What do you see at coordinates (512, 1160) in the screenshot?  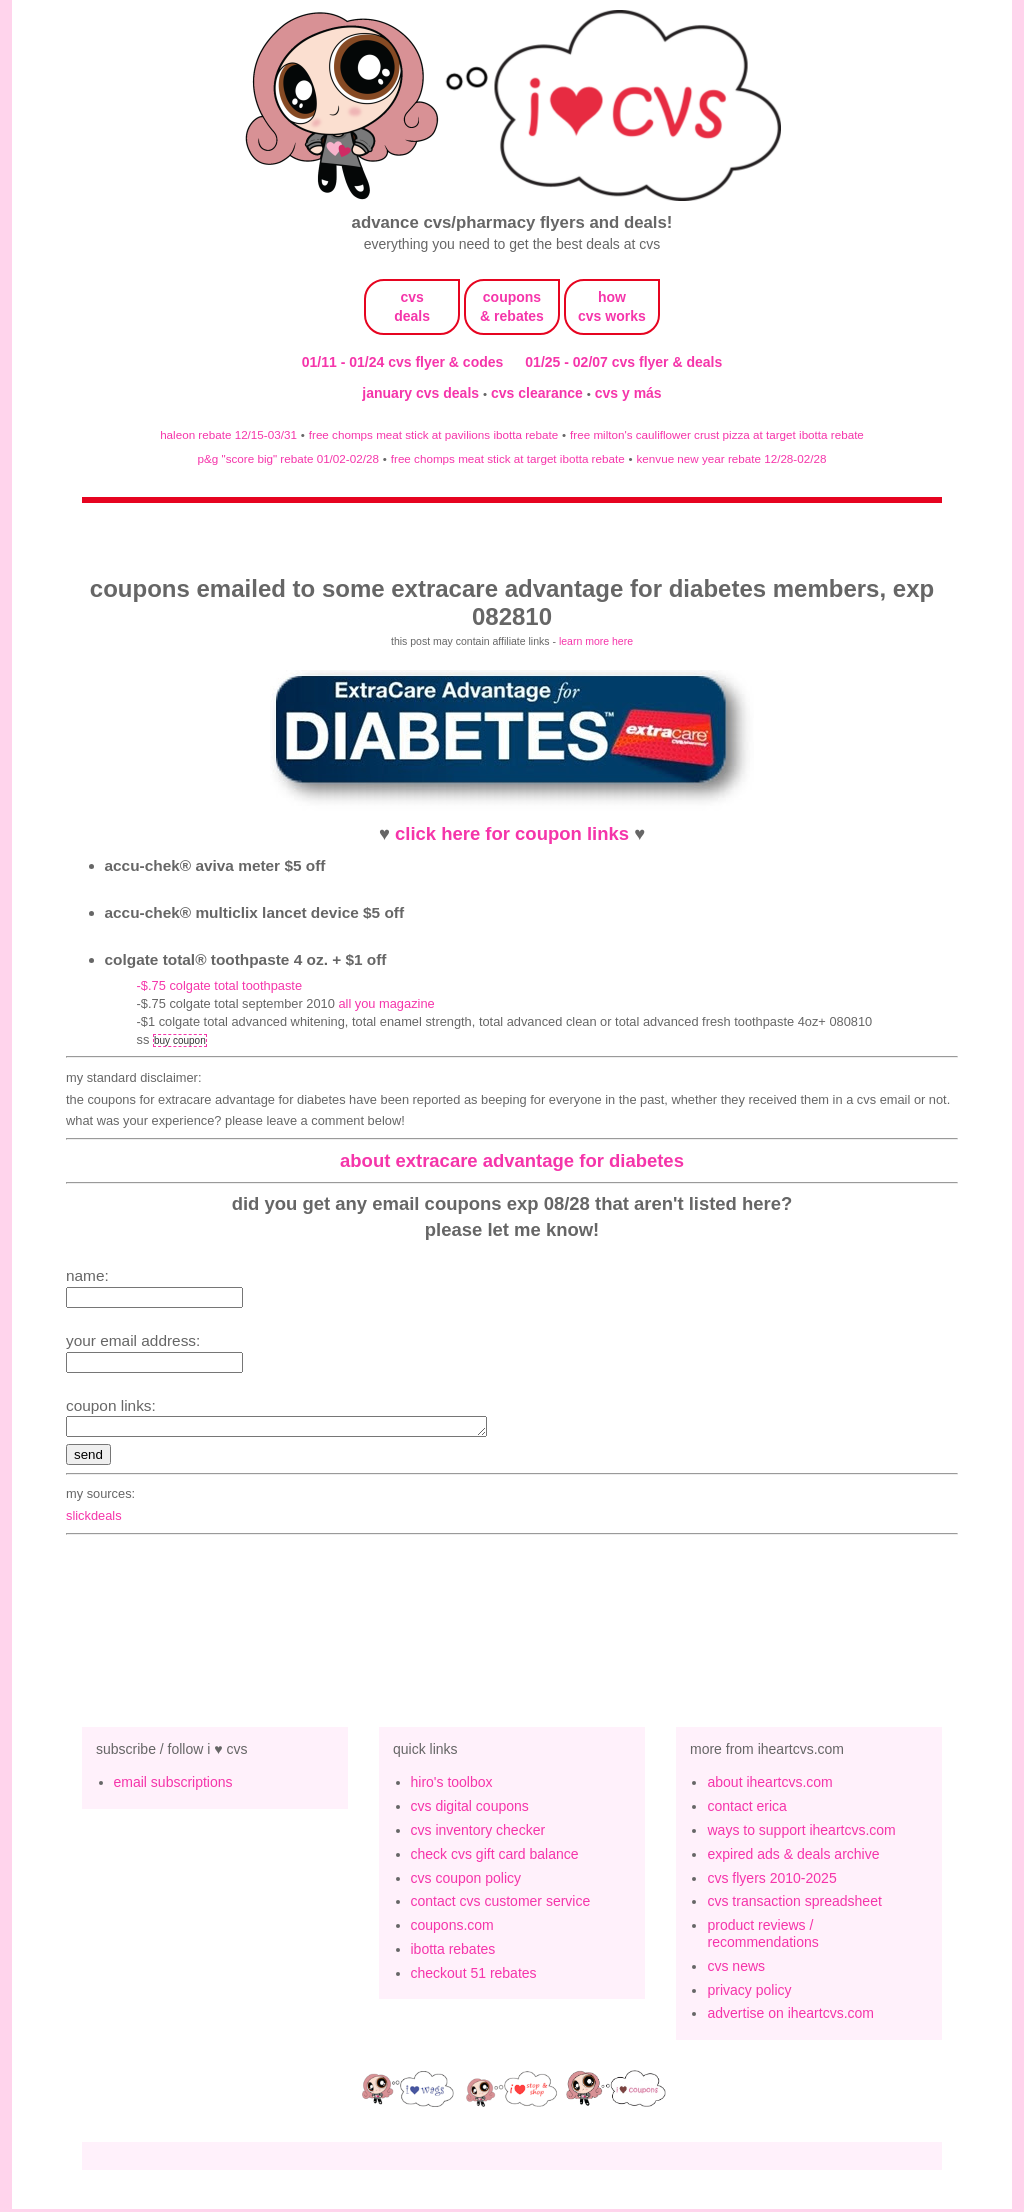 I see `about extracare advantage for diabetes` at bounding box center [512, 1160].